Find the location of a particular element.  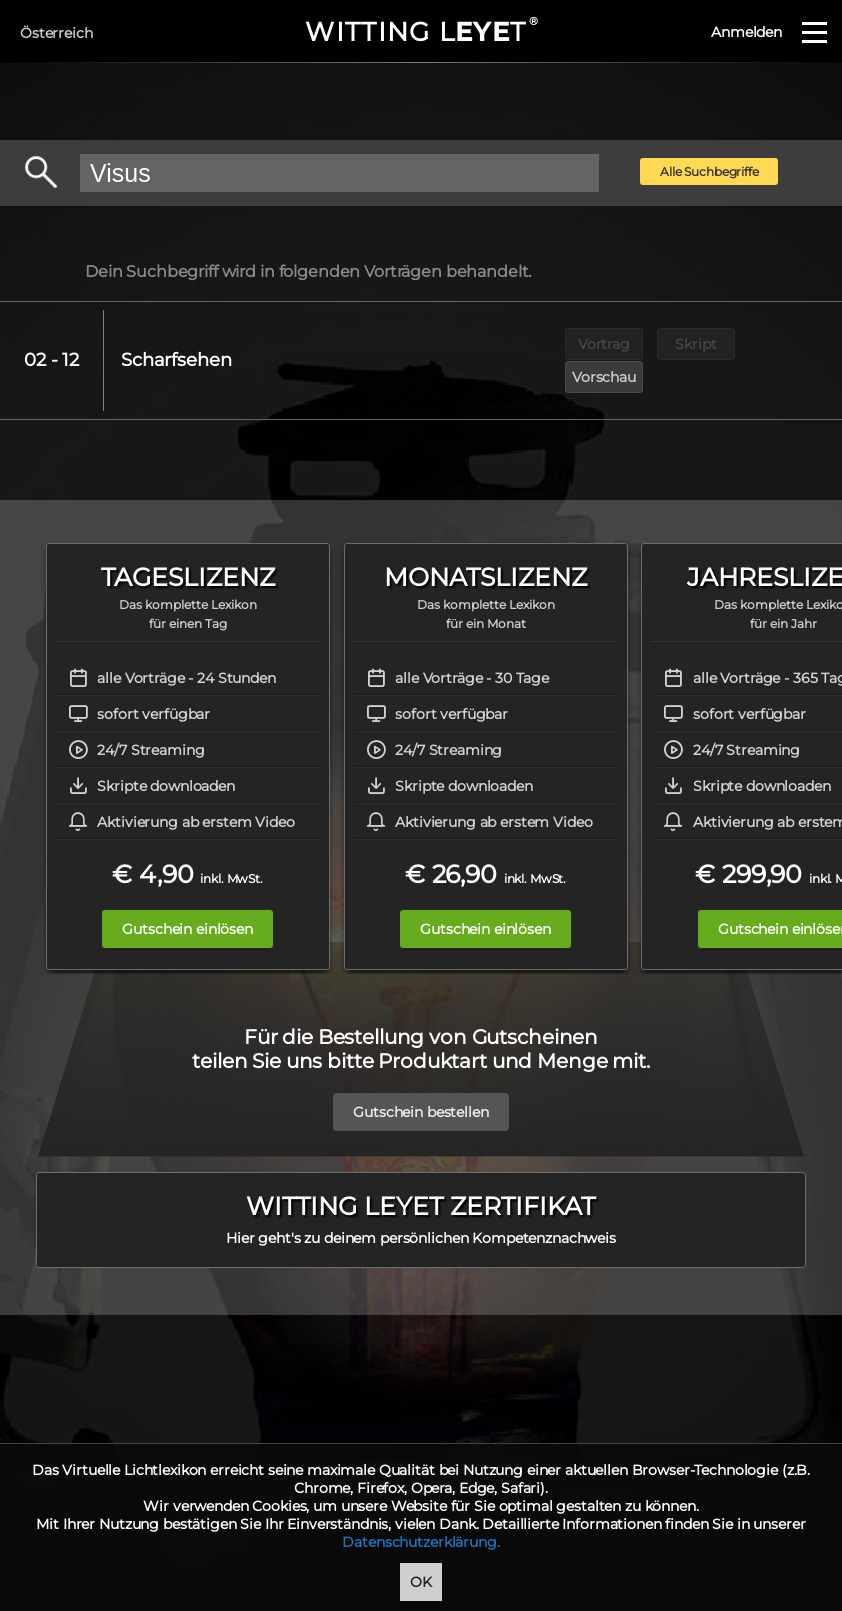

Vorschau is located at coordinates (789, 344).